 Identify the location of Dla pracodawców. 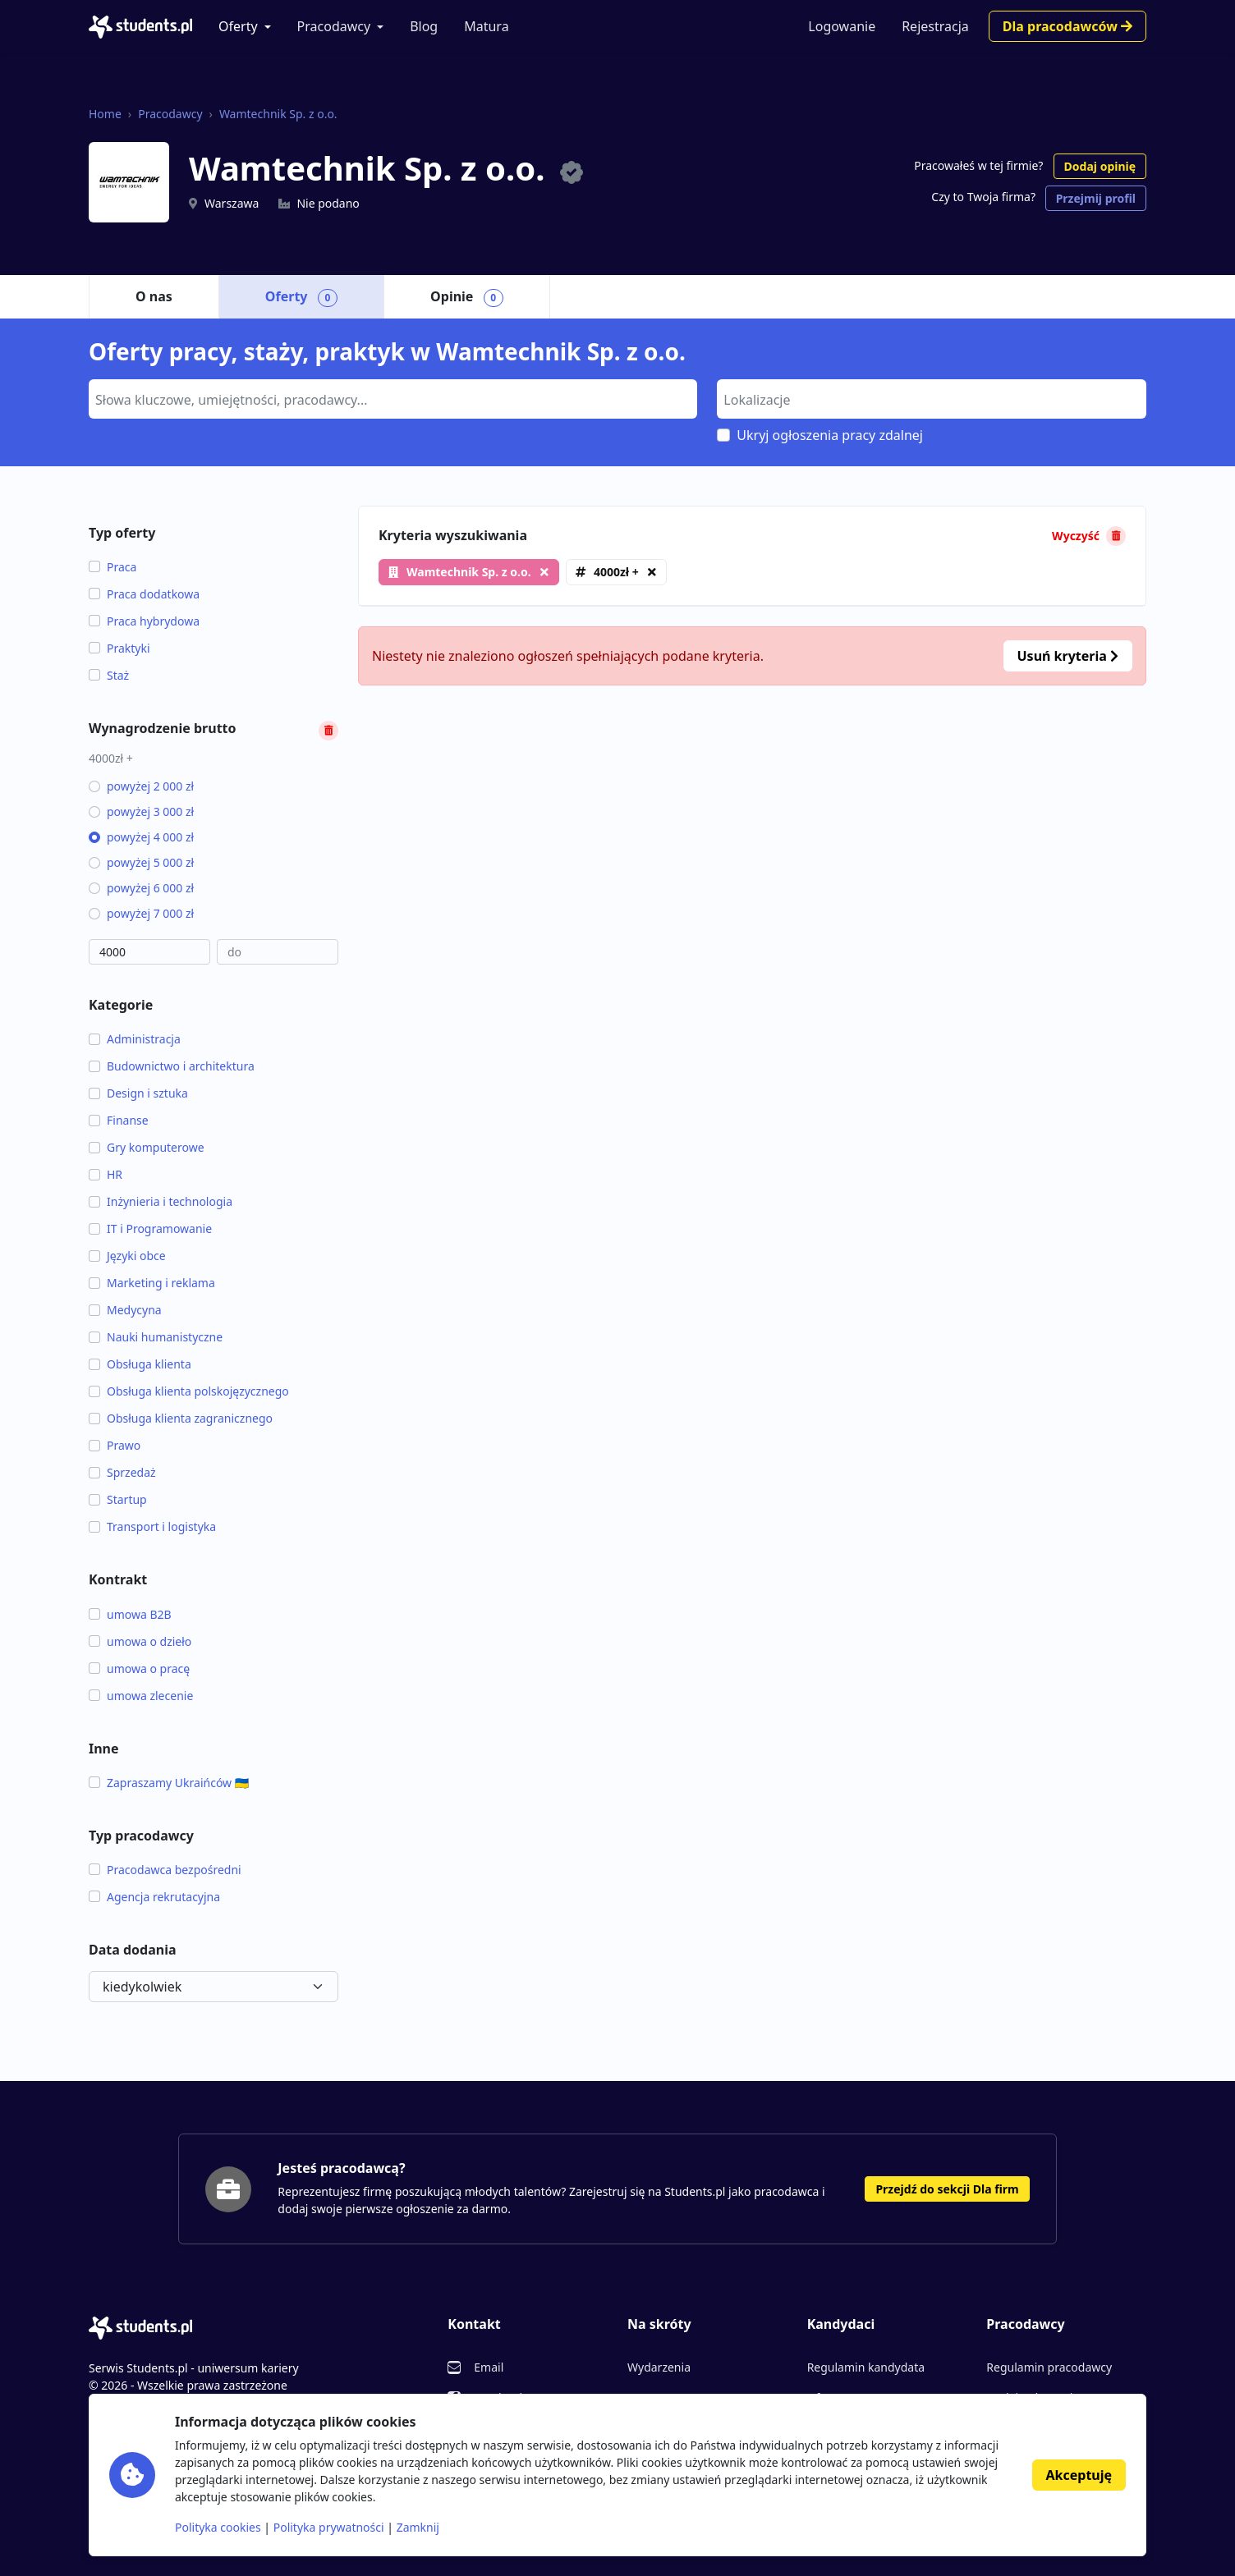
(1067, 26).